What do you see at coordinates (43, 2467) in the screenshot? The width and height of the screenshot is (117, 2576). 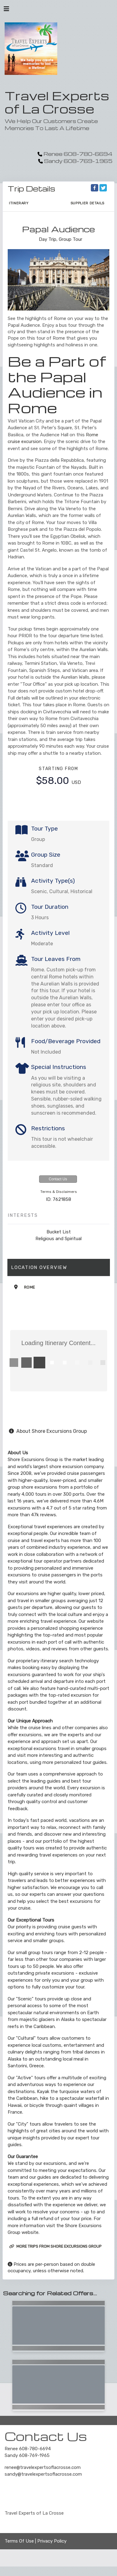 I see `renee@travelexpertsoflacrosse.com` at bounding box center [43, 2467].